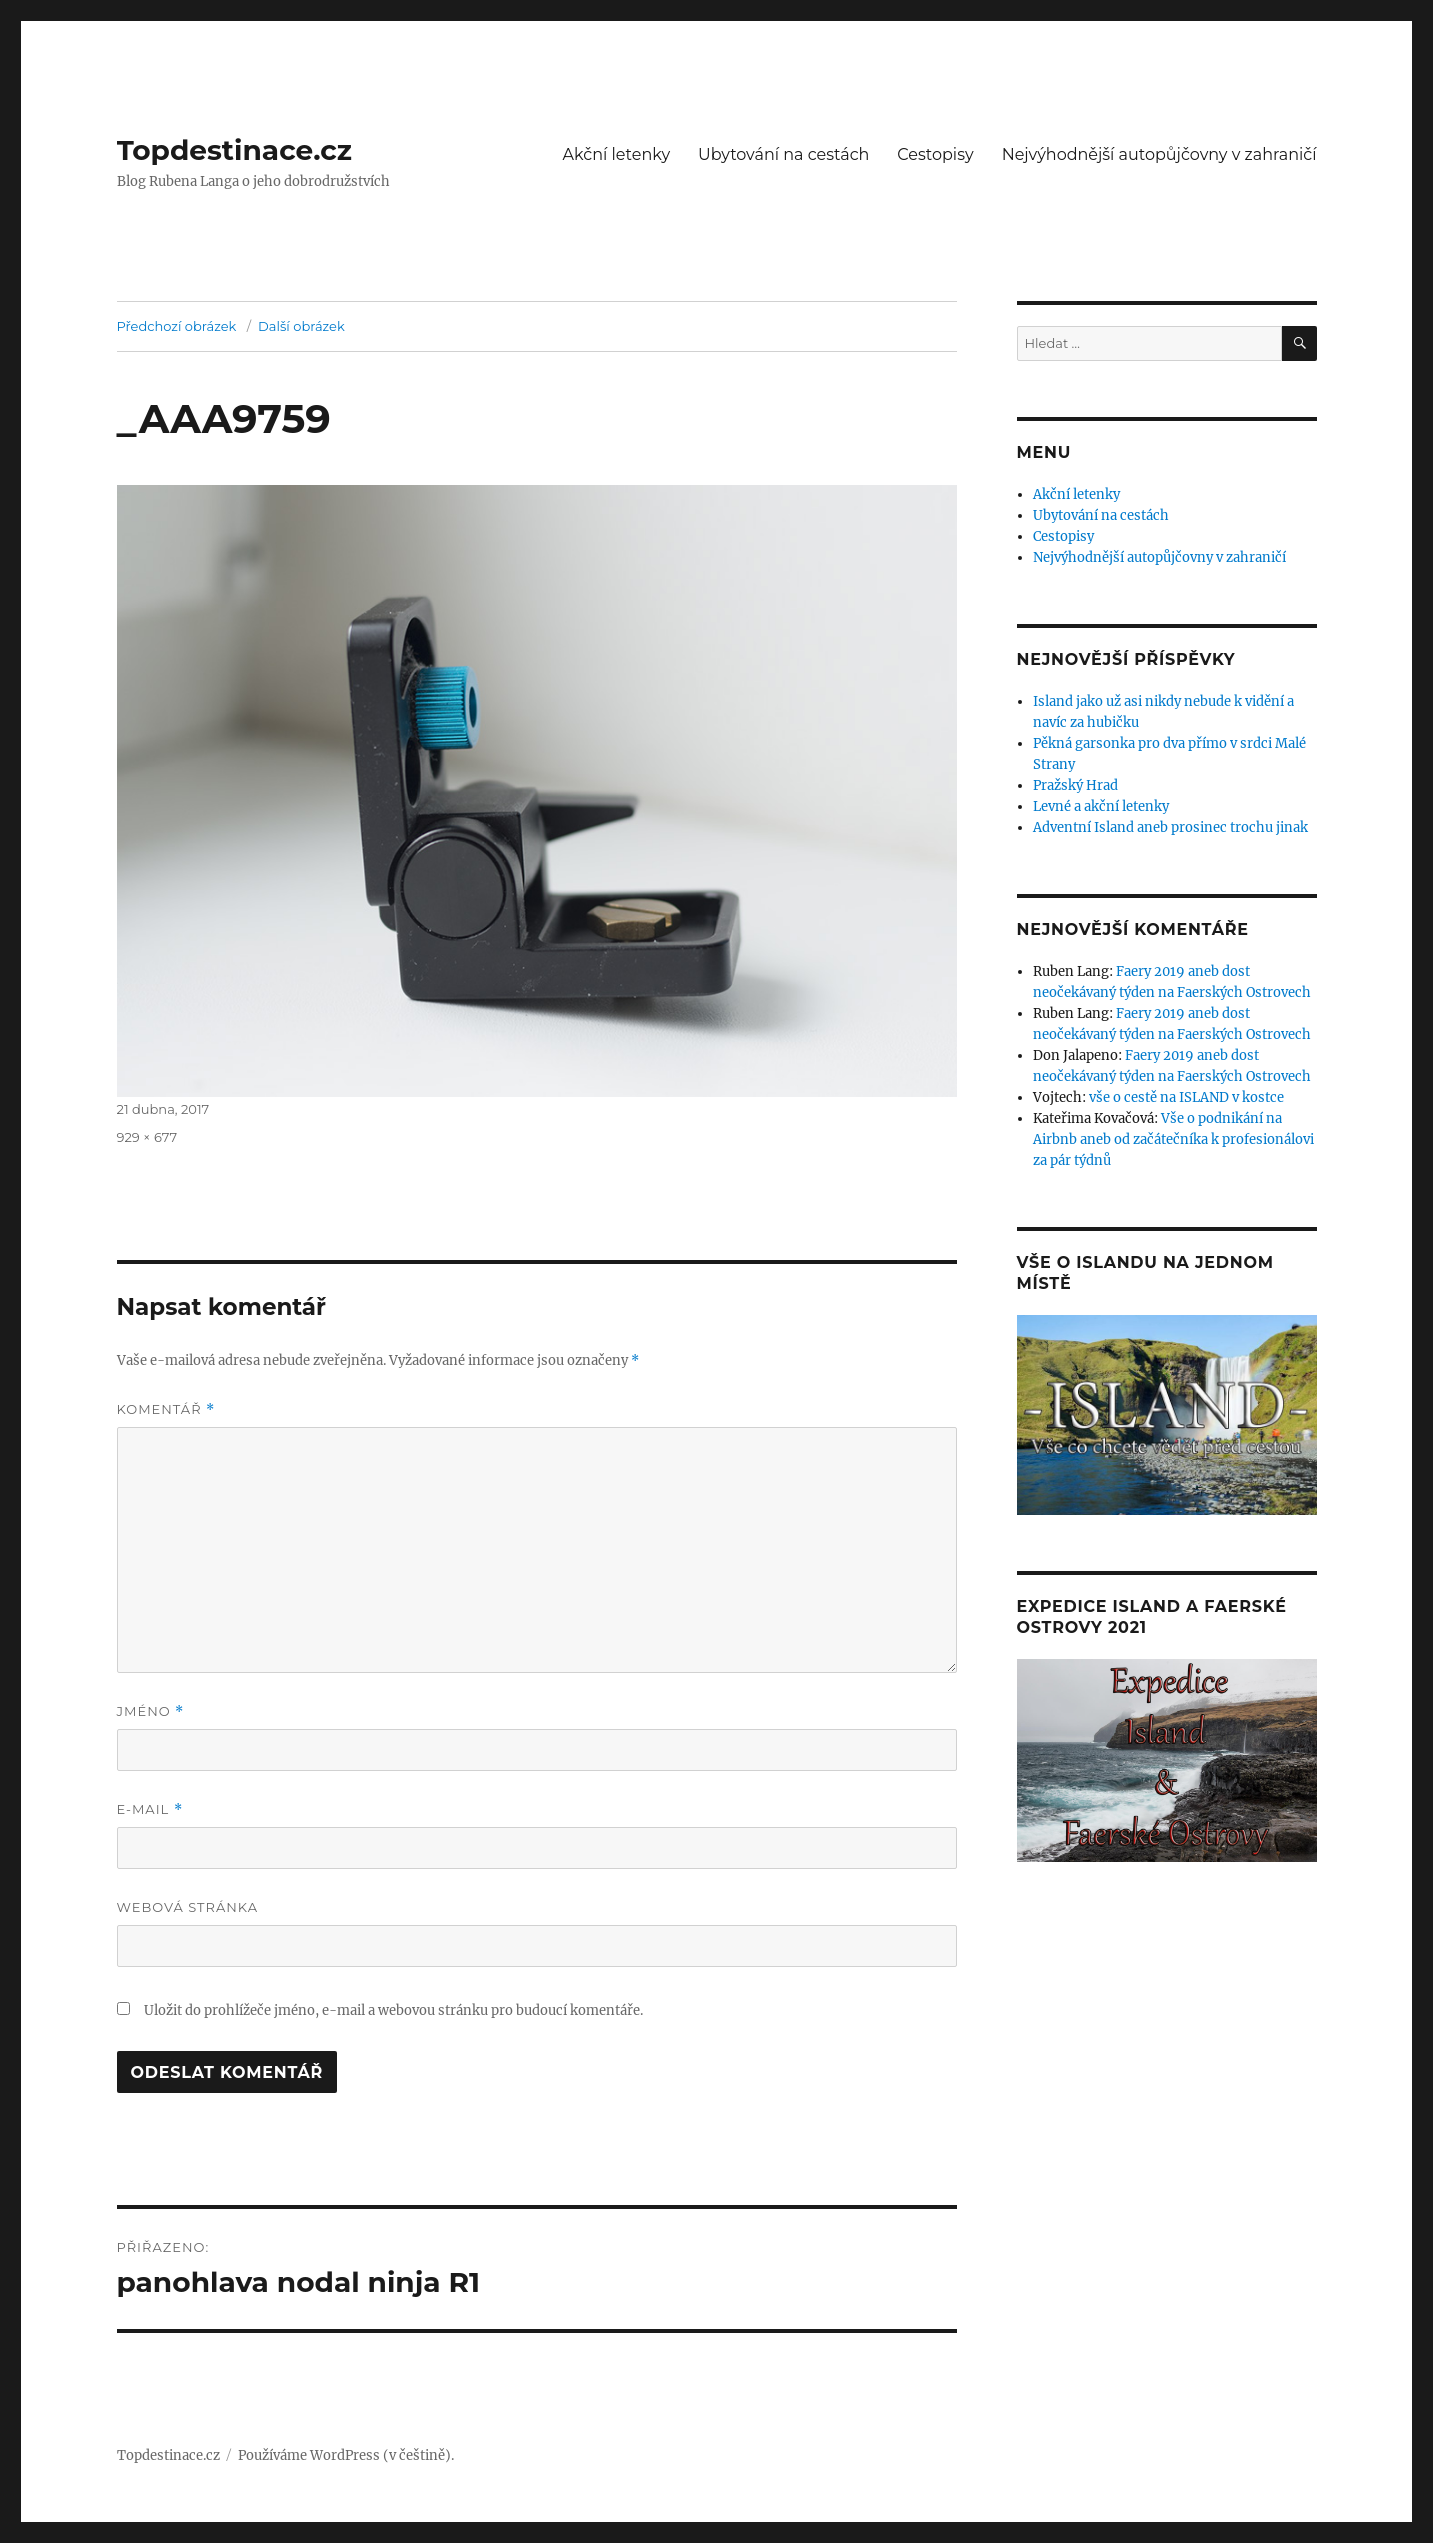 This screenshot has height=2543, width=1433. Describe the element at coordinates (346, 2455) in the screenshot. I see `Používáme WordPress (v češtině).` at that location.